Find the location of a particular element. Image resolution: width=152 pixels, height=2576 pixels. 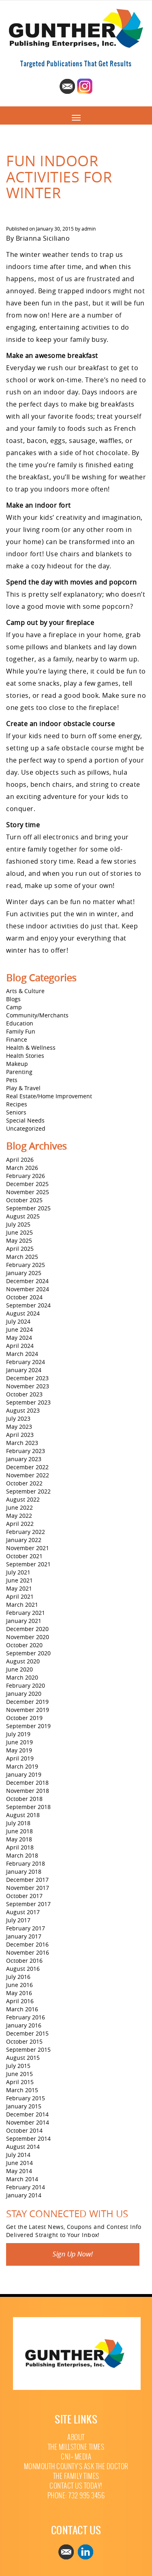

November 2014 is located at coordinates (27, 2122).